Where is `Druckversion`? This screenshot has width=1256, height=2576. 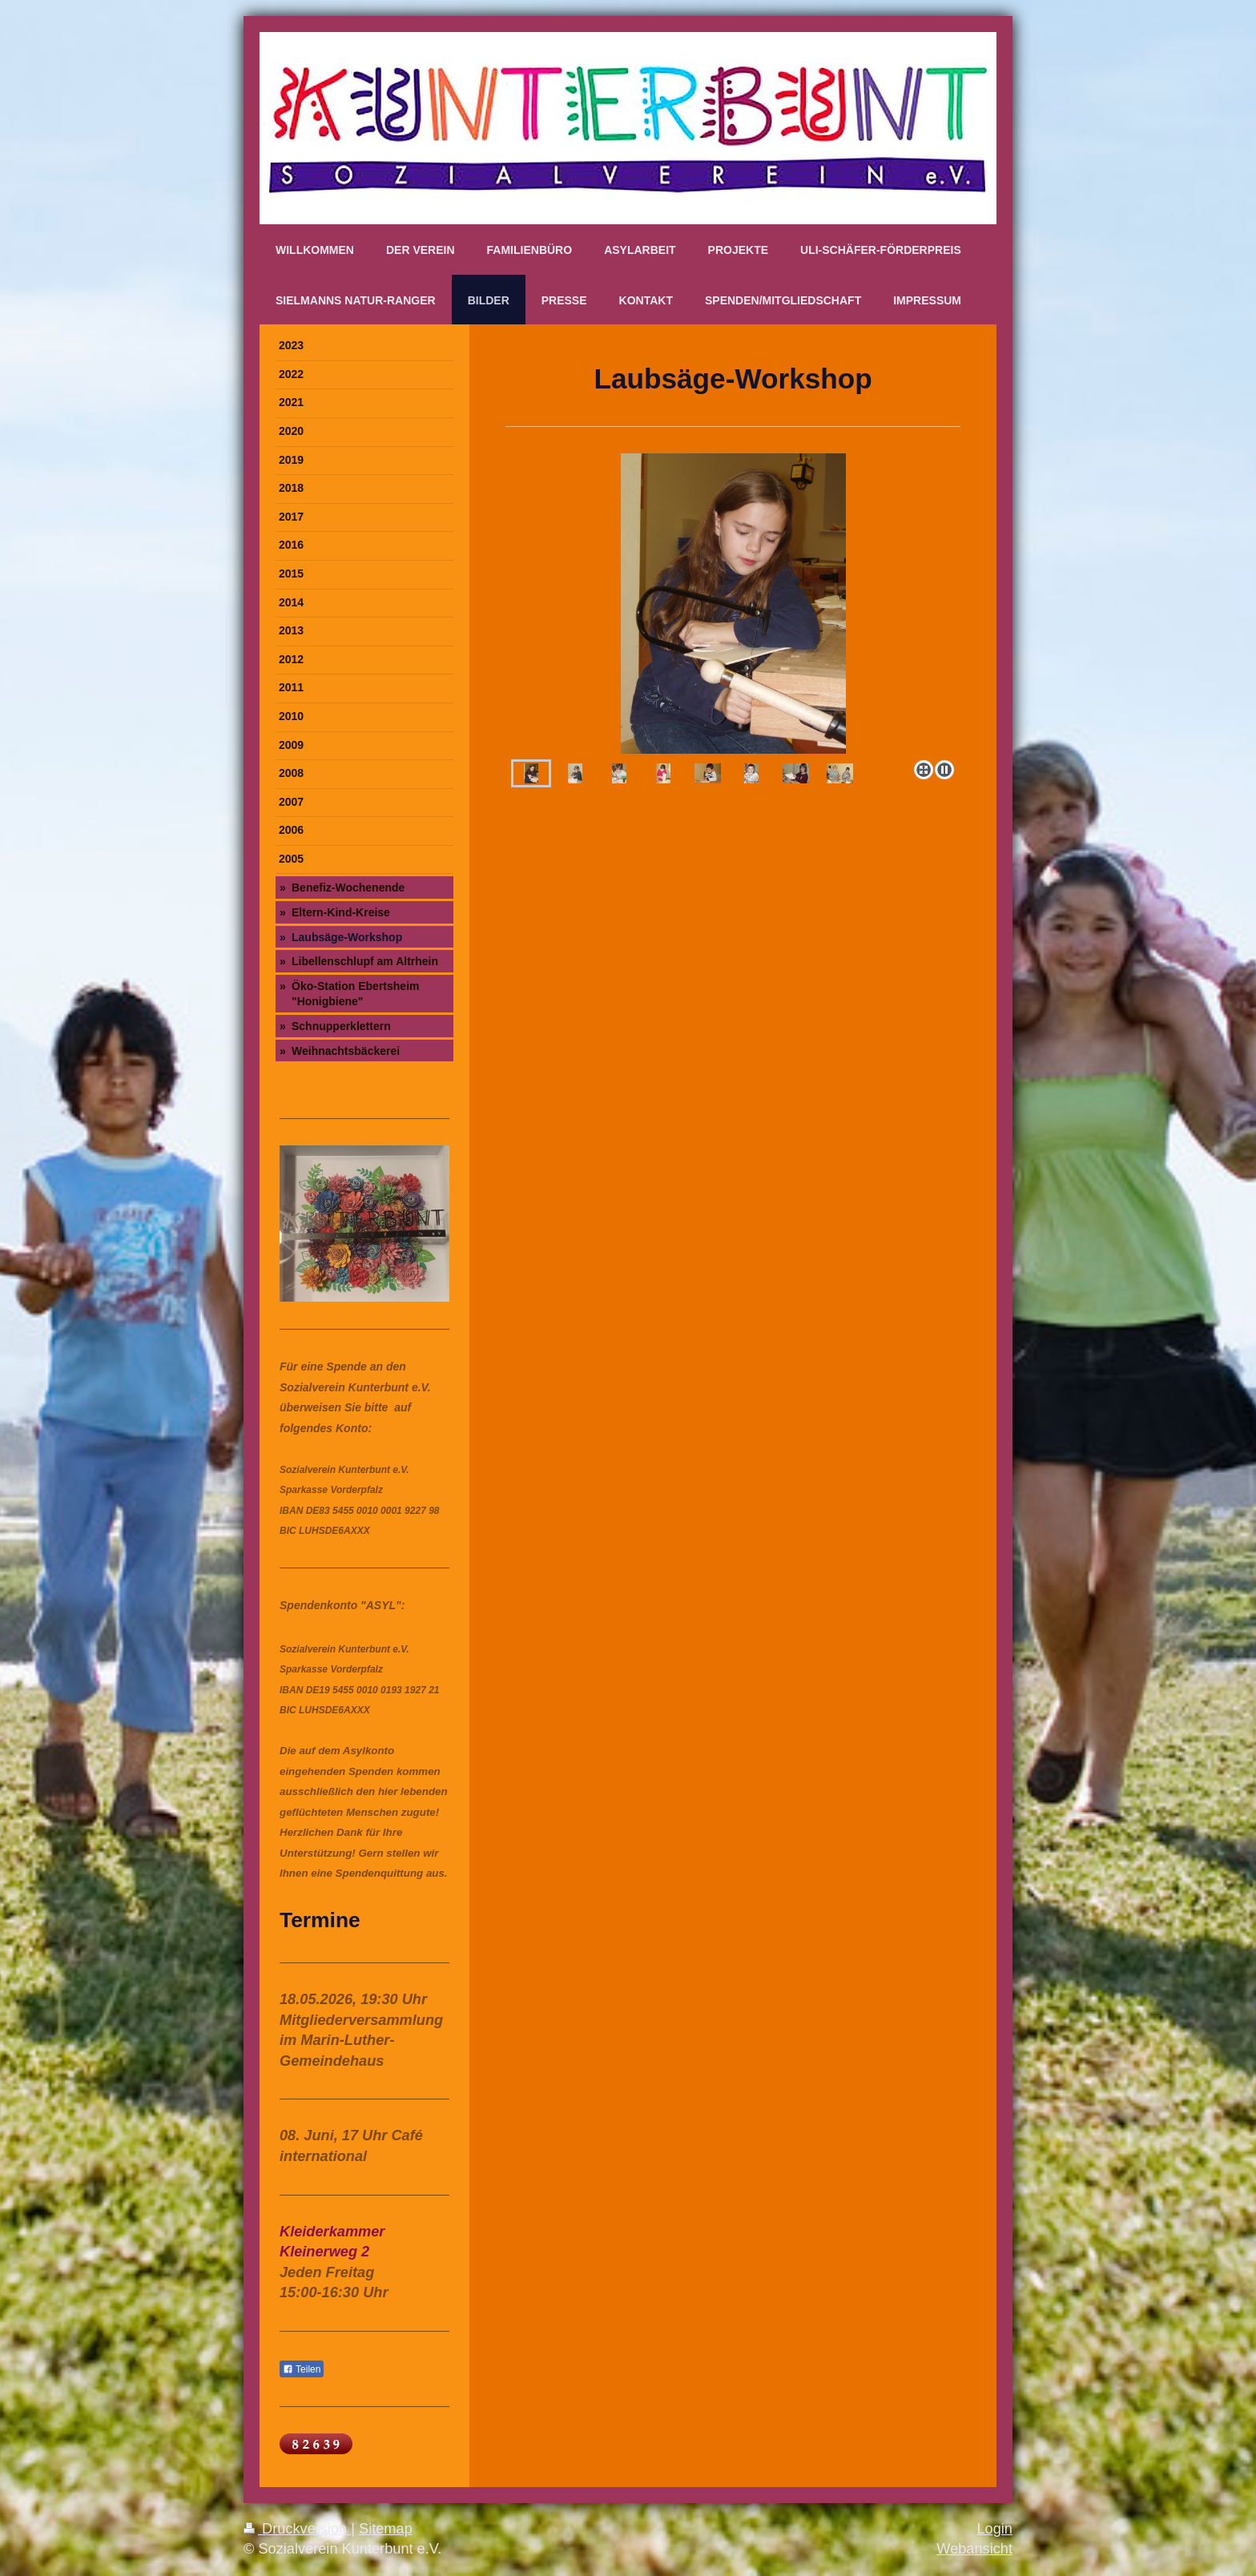 Druckversion is located at coordinates (297, 2529).